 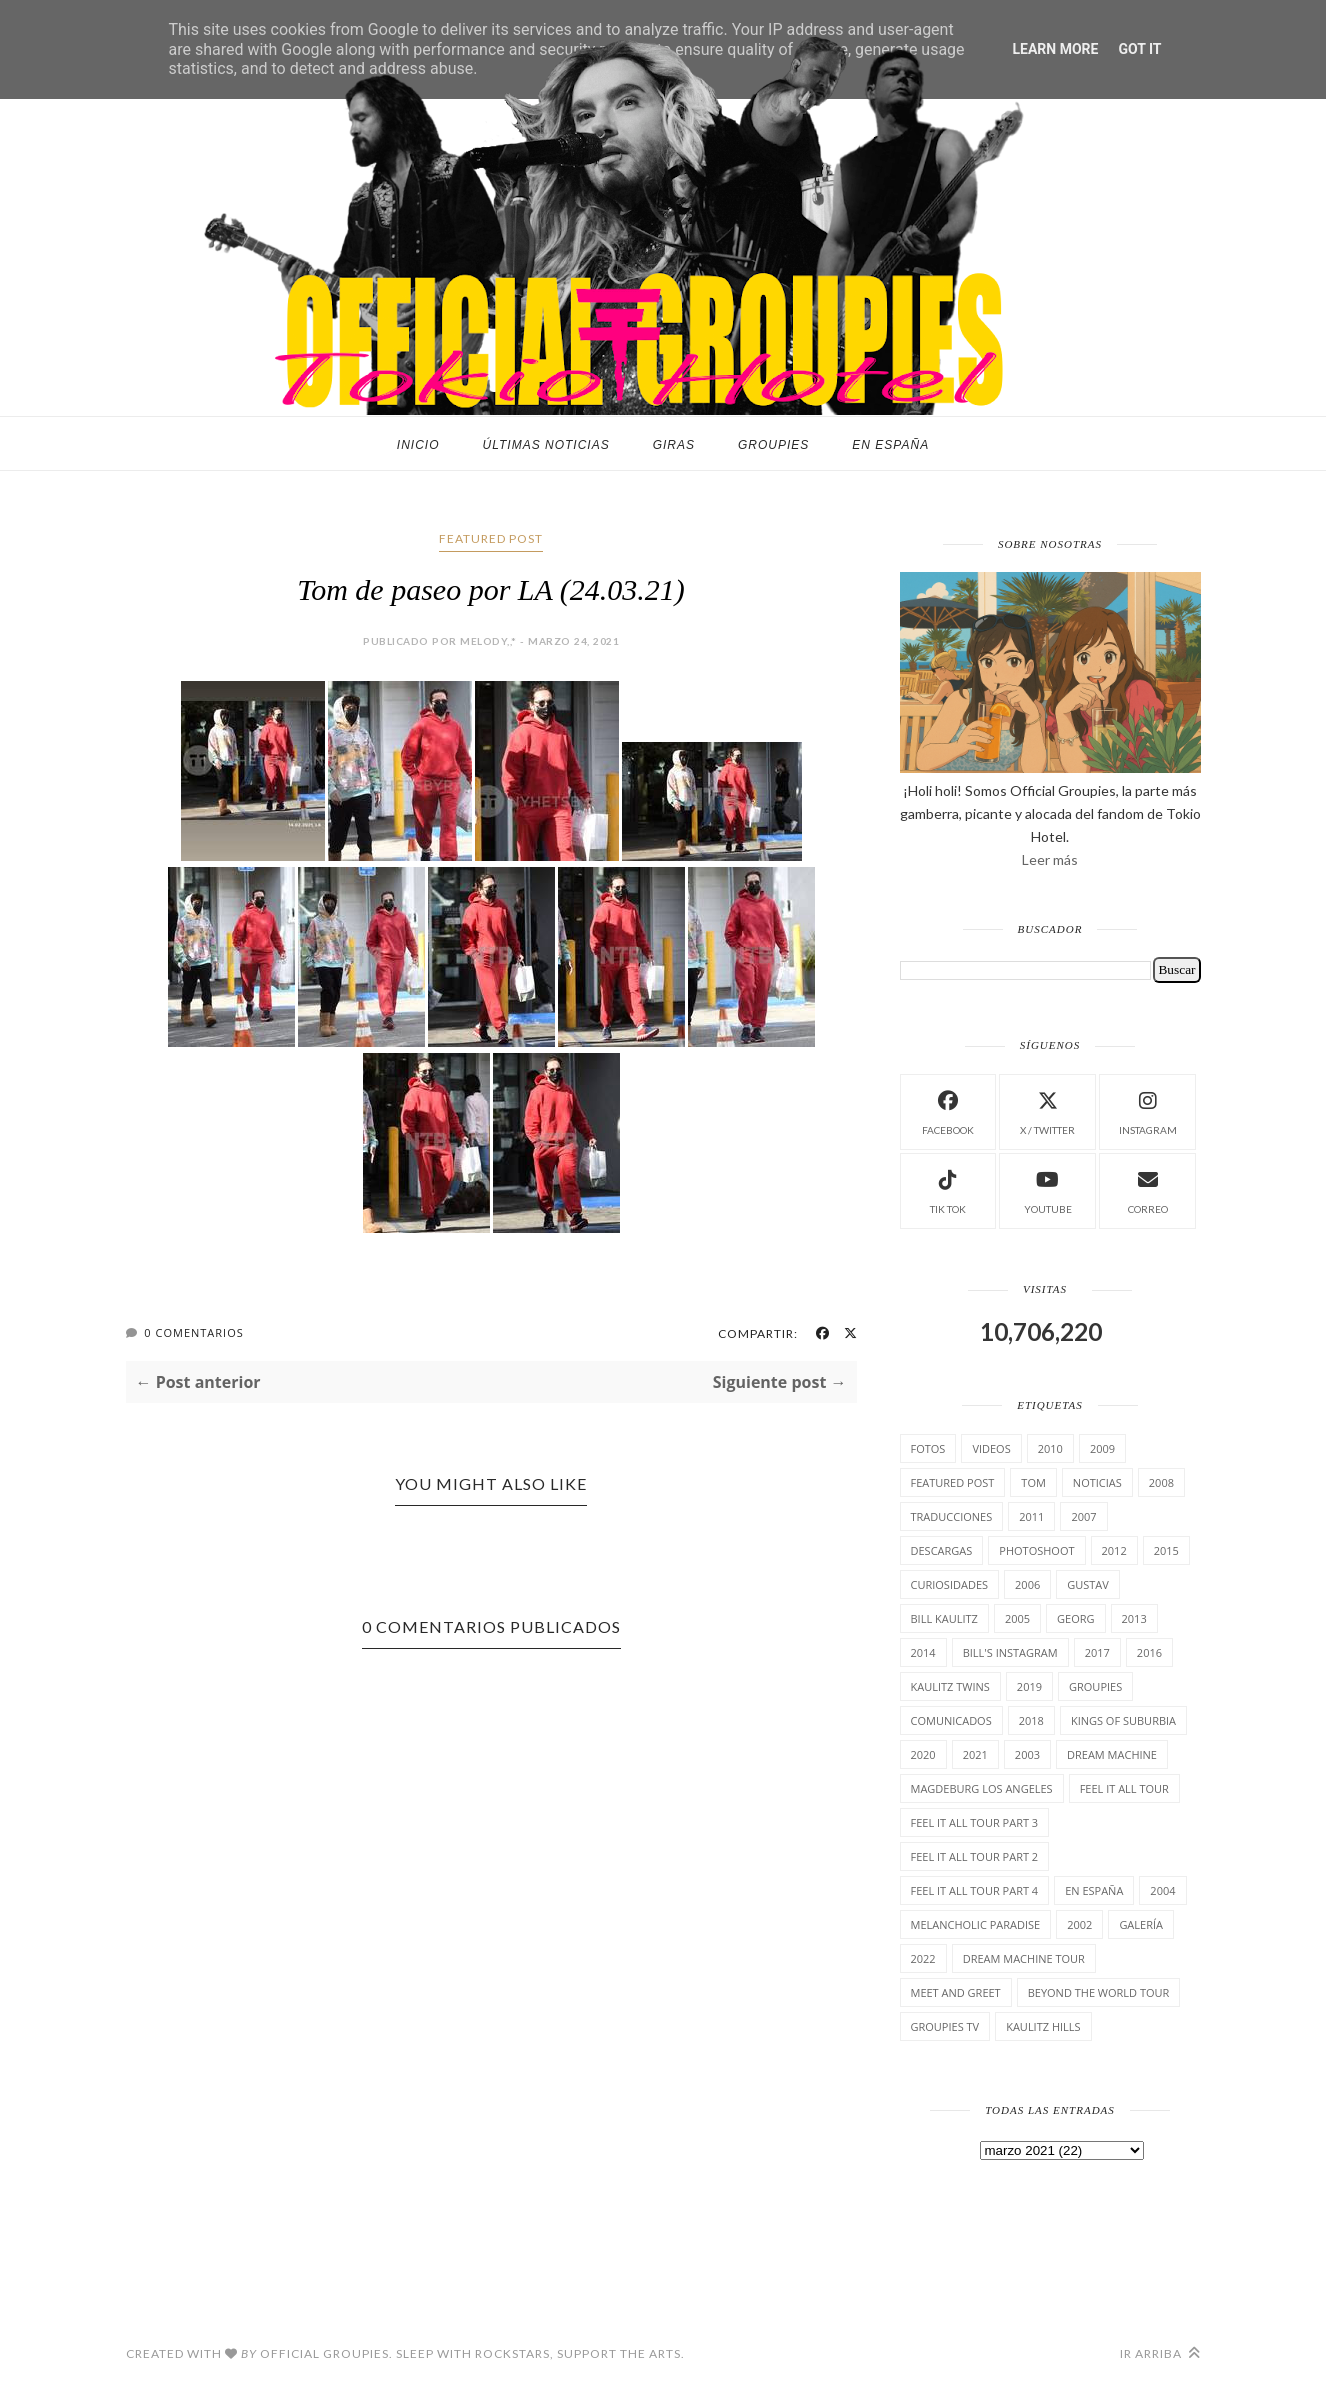 What do you see at coordinates (956, 1992) in the screenshot?
I see `Meet and Greet` at bounding box center [956, 1992].